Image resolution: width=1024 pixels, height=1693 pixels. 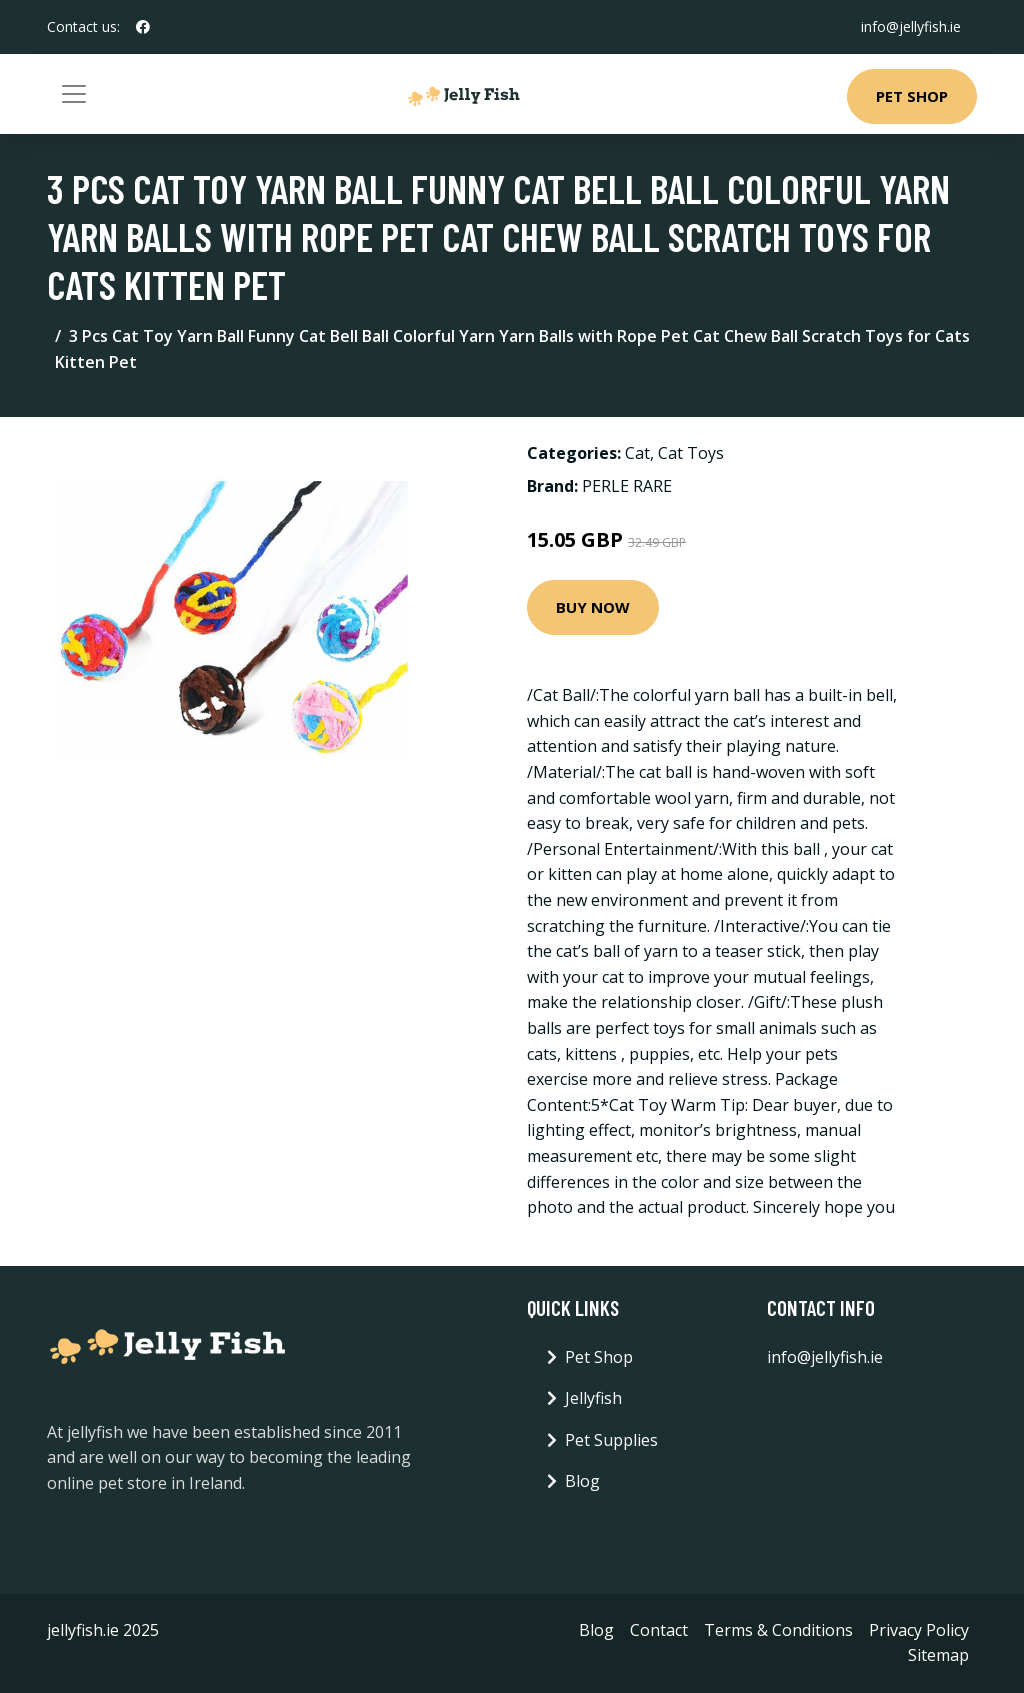 I want to click on Pet Shop, so click(x=912, y=96).